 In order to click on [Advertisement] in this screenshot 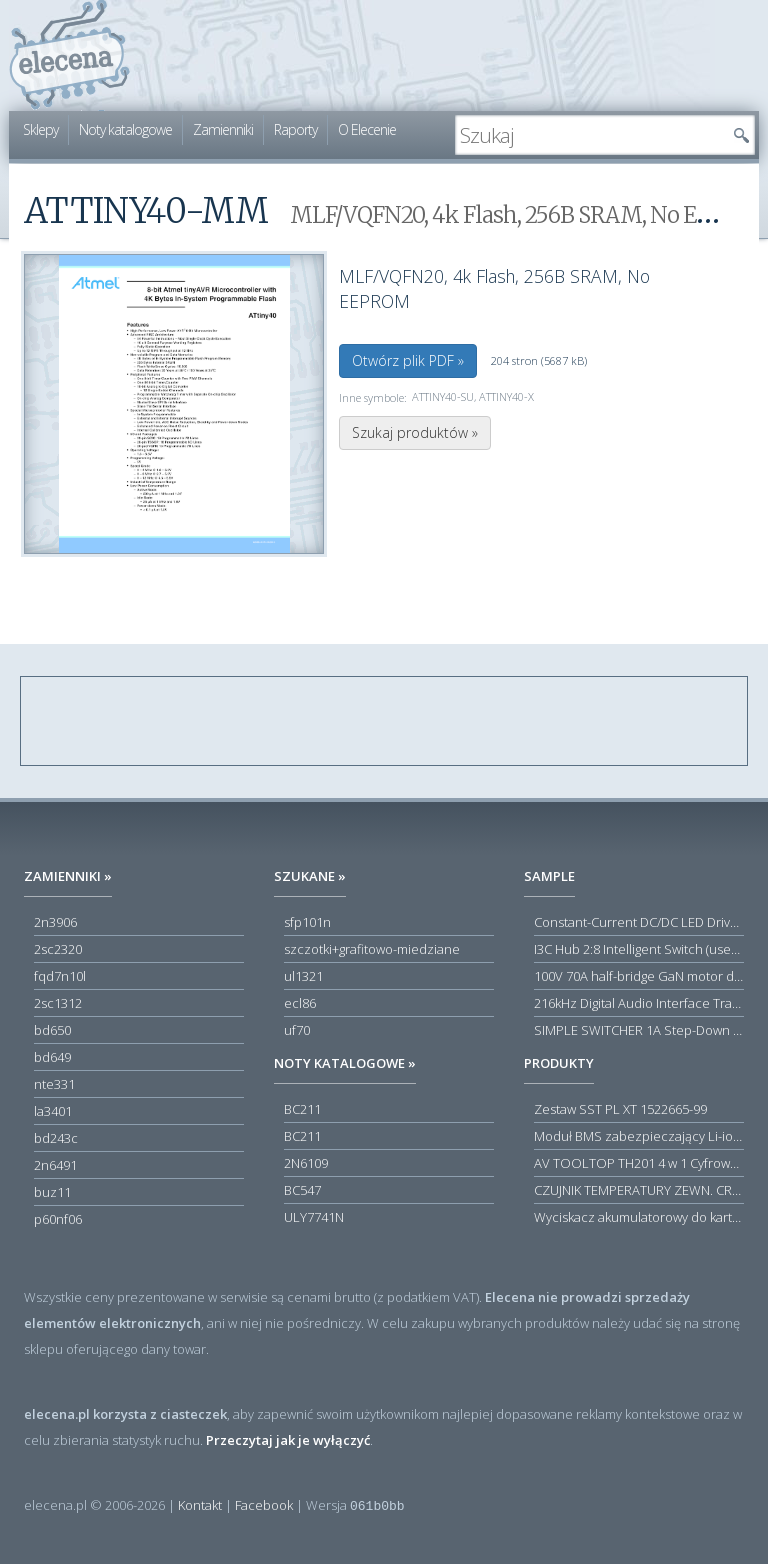, I will do `click(385, 722)`.